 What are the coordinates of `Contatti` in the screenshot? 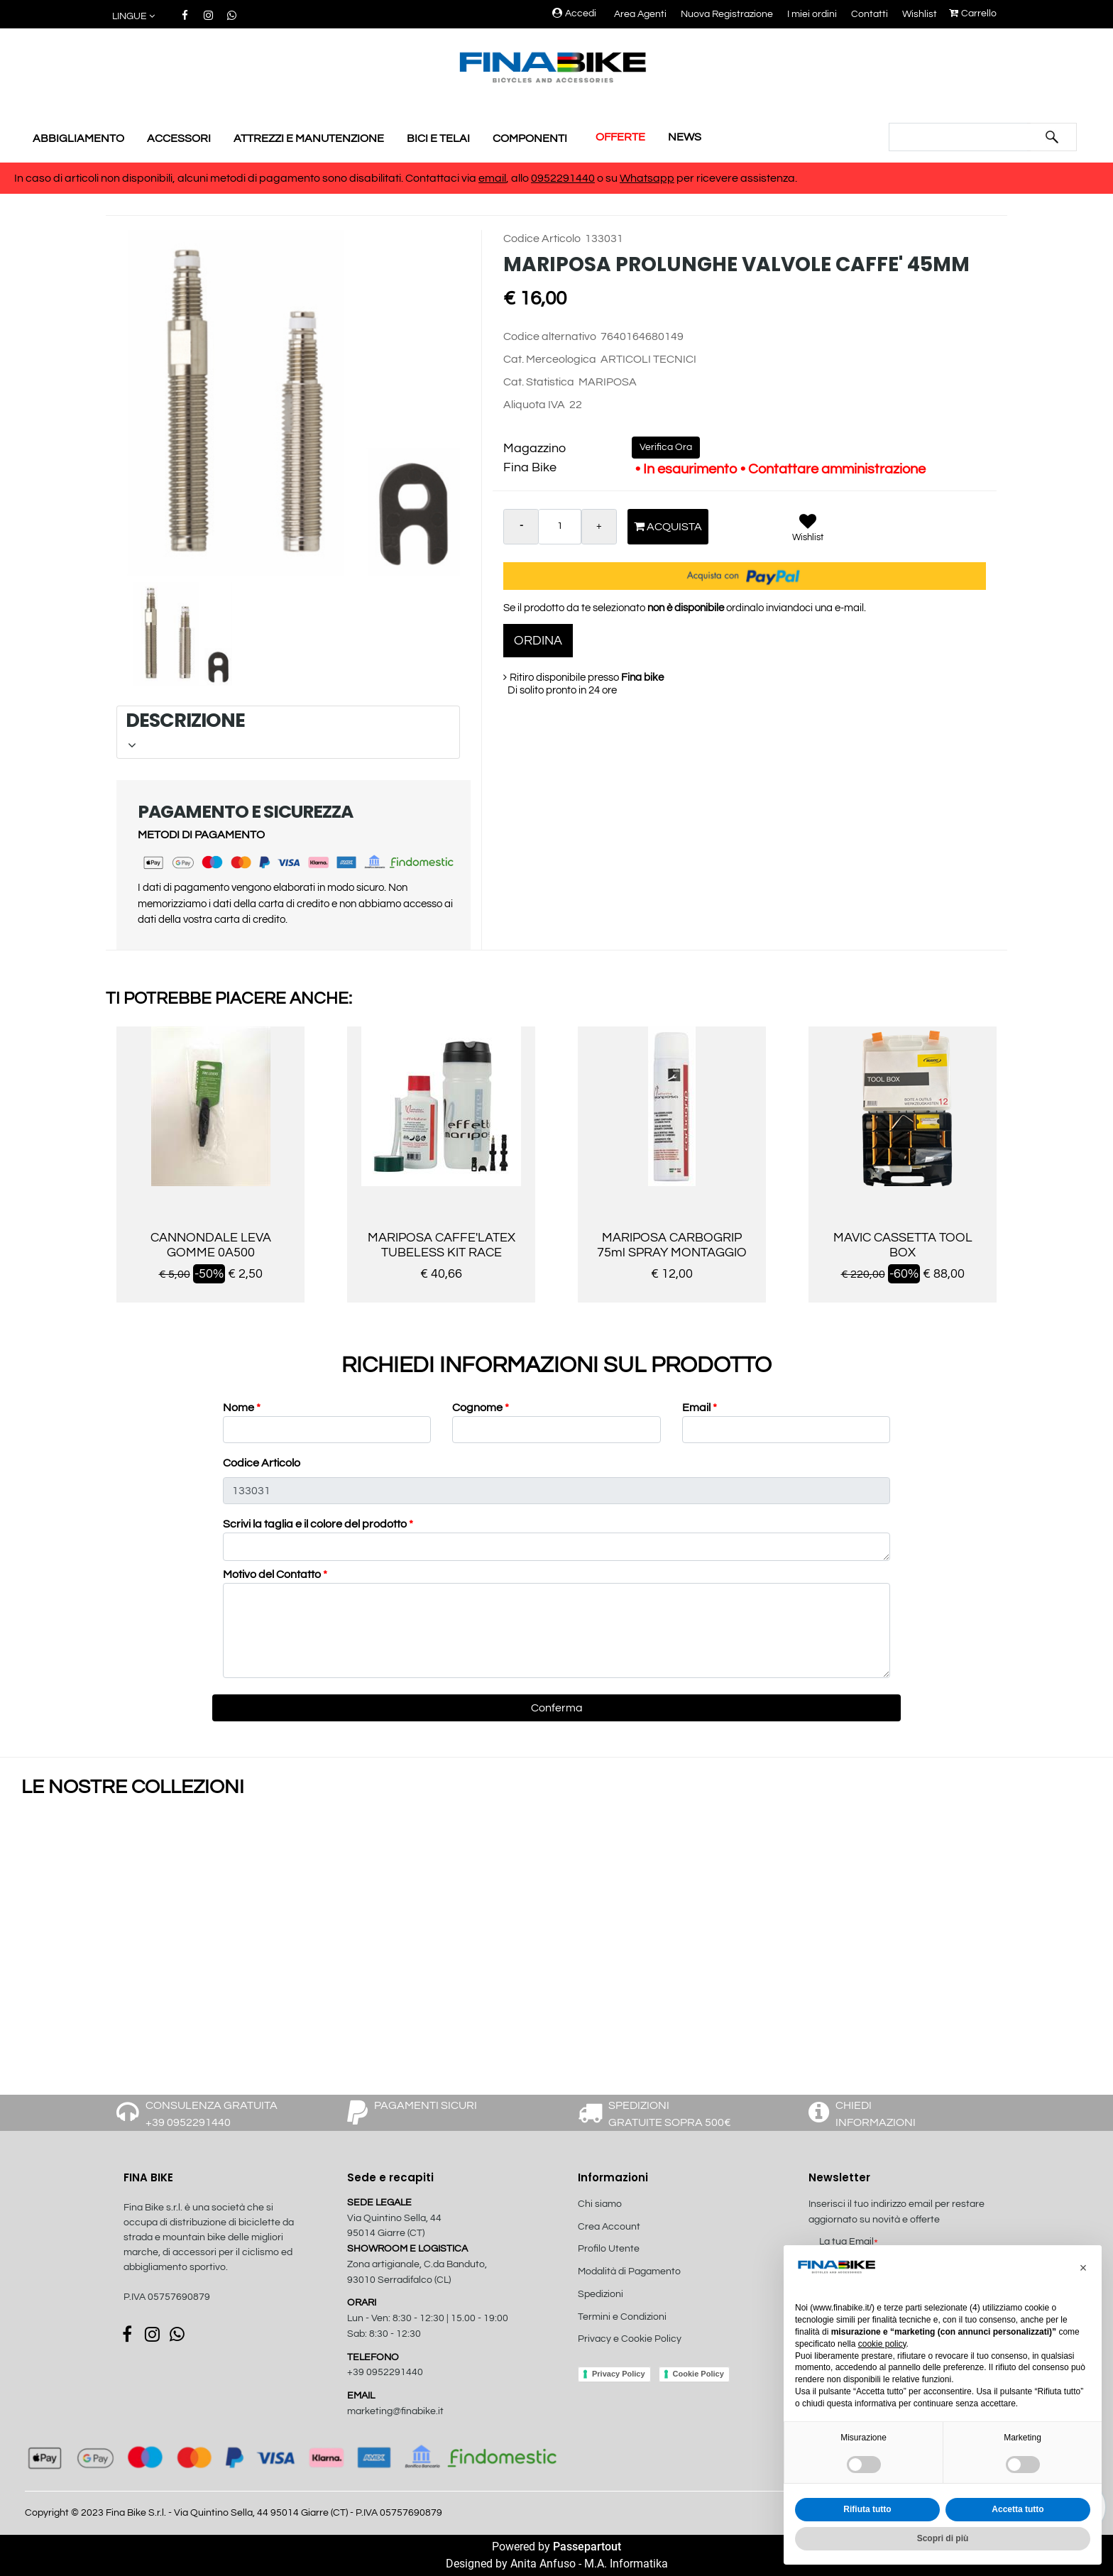 It's located at (869, 14).